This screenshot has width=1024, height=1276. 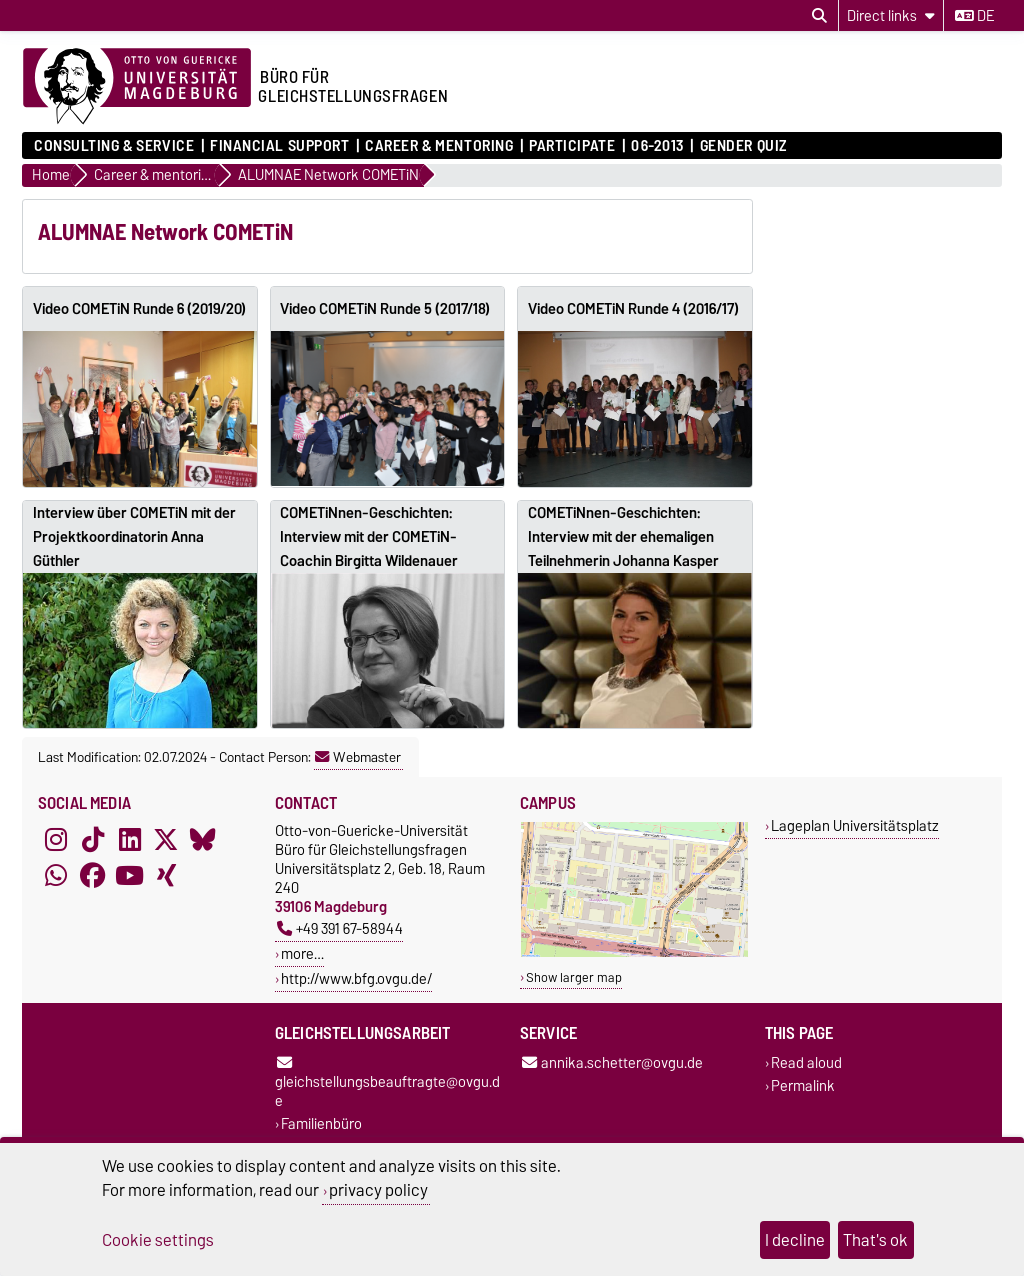 I want to click on Video COMETiN Runde 6 (2019/20), so click(x=139, y=309).